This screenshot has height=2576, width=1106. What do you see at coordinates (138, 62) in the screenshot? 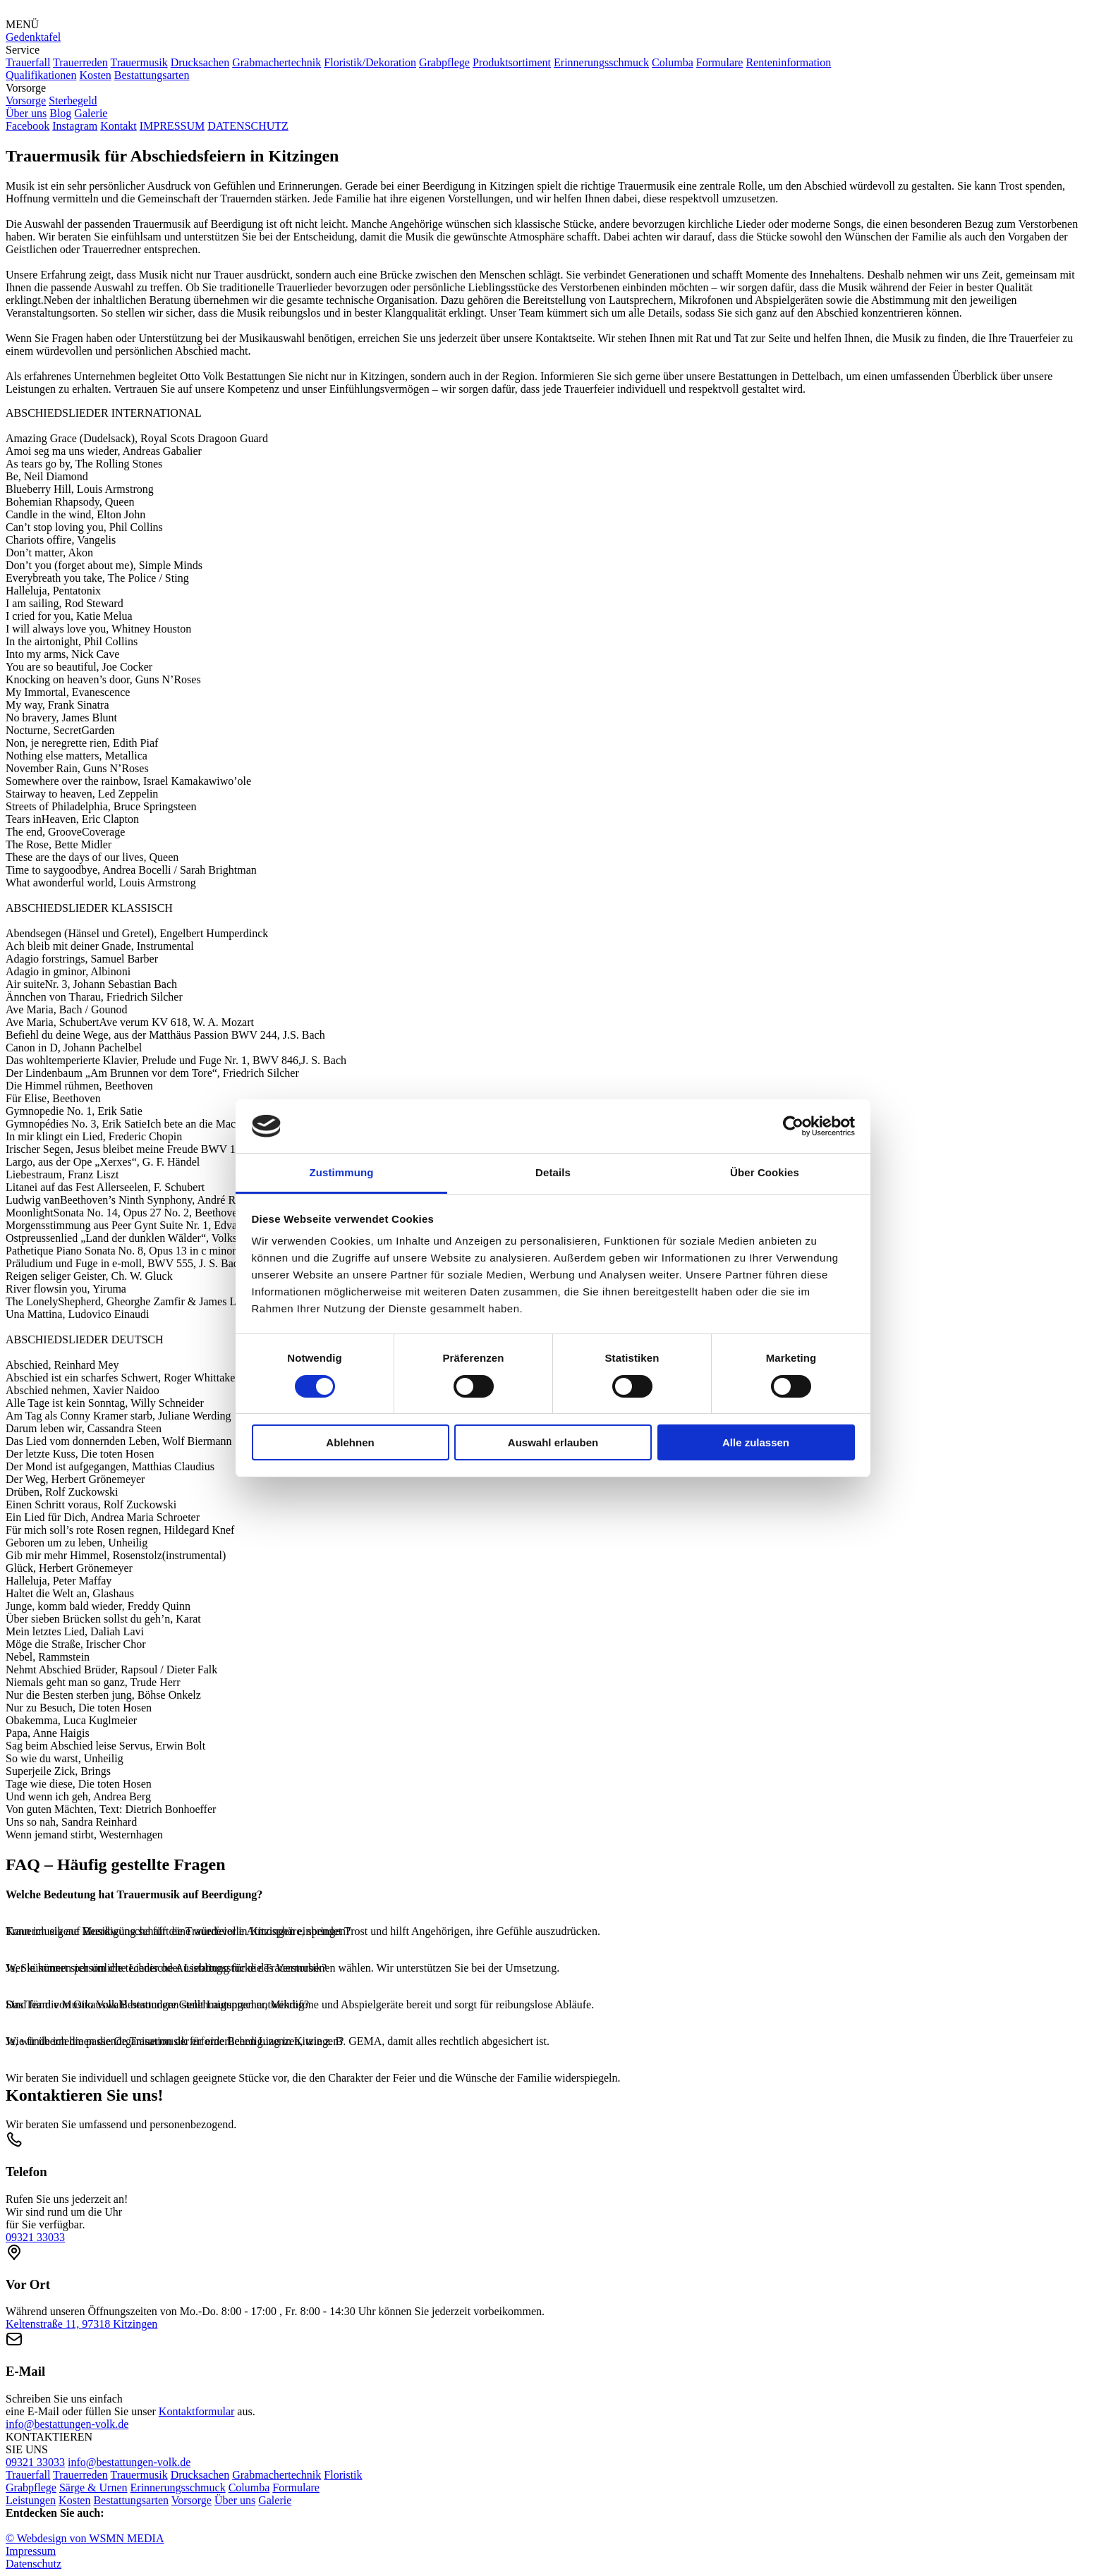
I see `Trauermusik` at bounding box center [138, 62].